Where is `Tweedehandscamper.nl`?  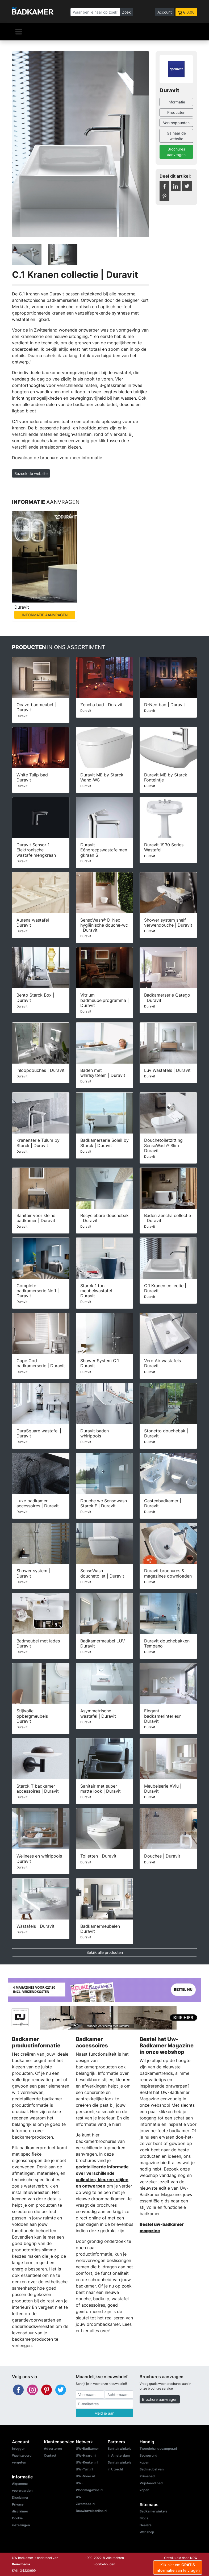 Tweedehandscamper.nl is located at coordinates (158, 2448).